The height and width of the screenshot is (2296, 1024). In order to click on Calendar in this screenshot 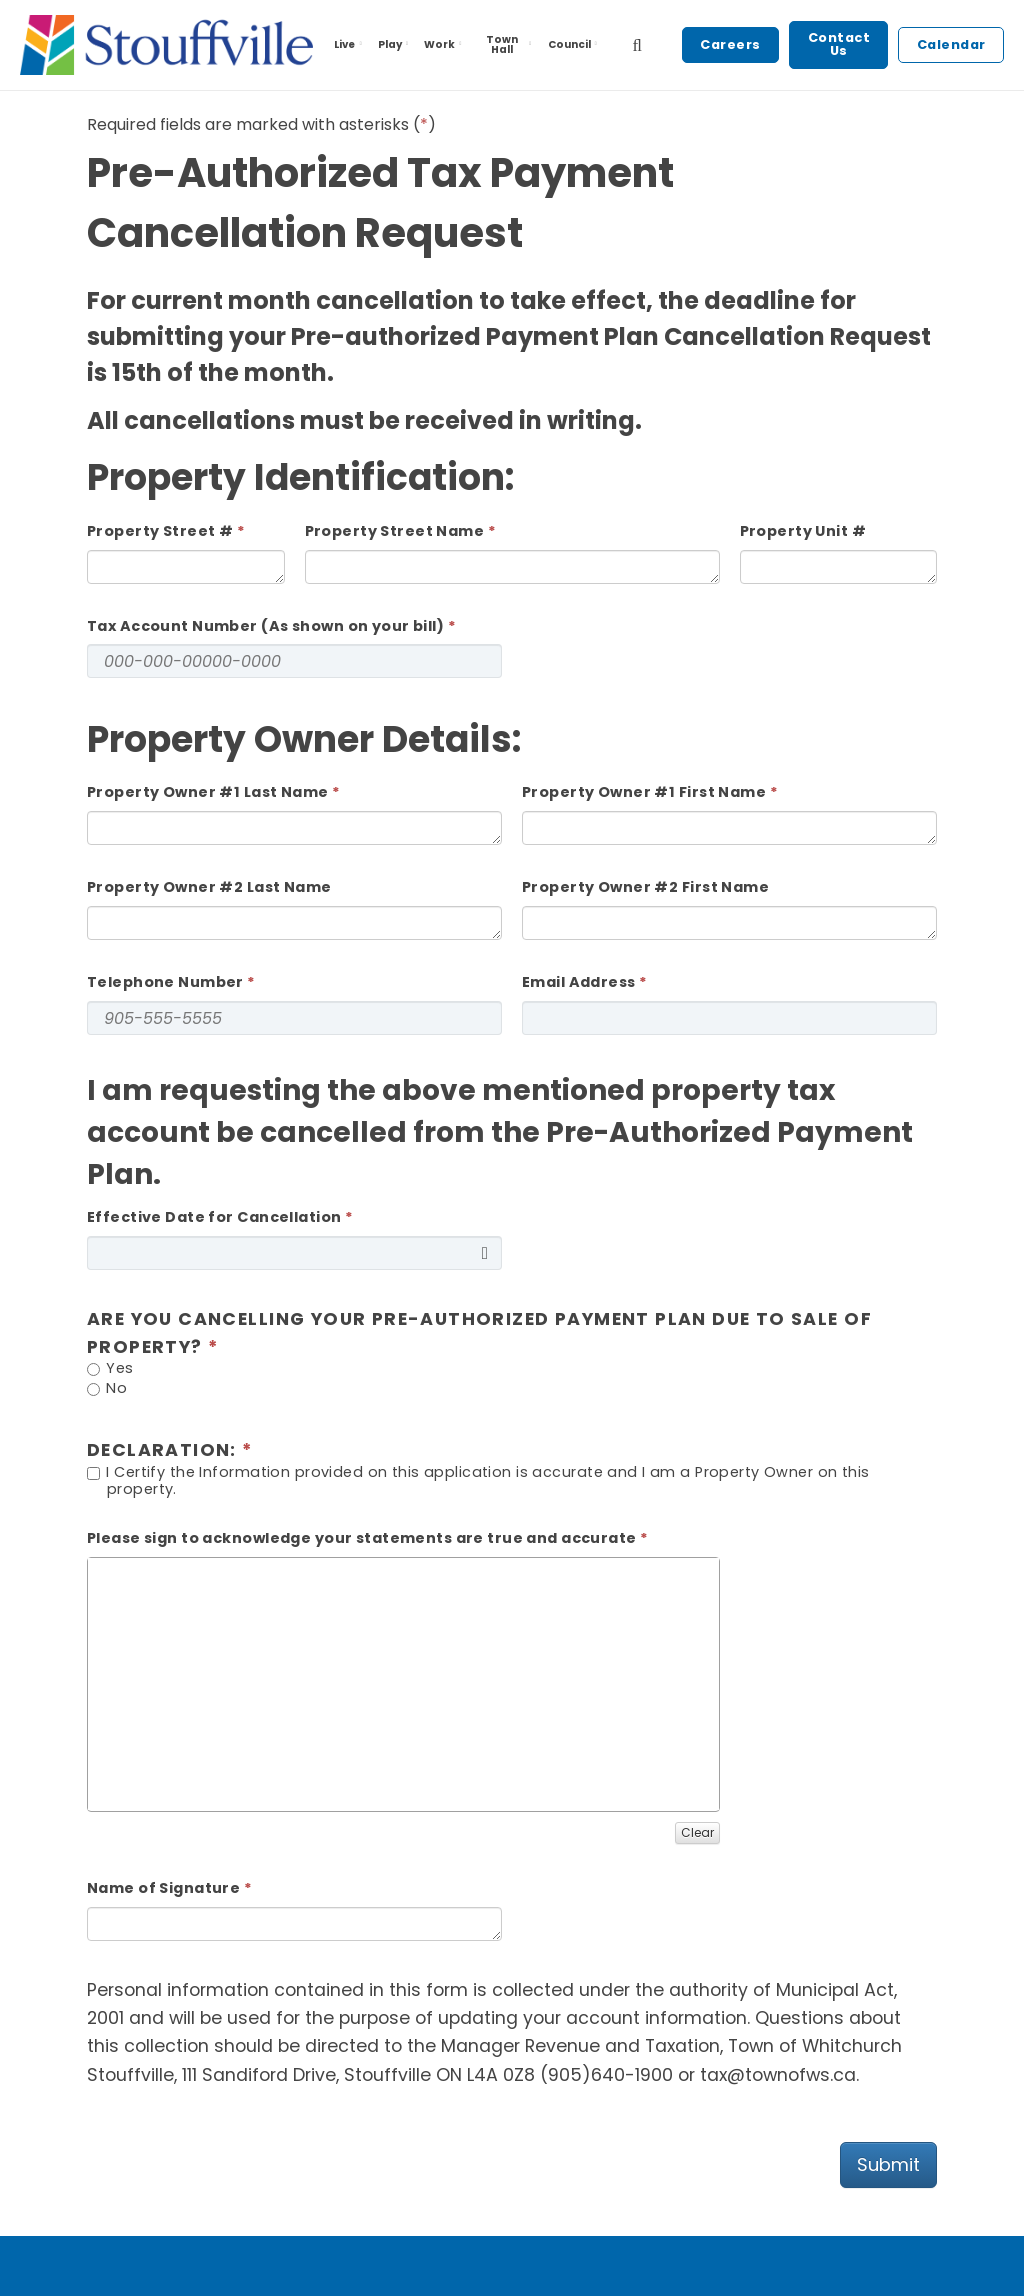, I will do `click(951, 44)`.